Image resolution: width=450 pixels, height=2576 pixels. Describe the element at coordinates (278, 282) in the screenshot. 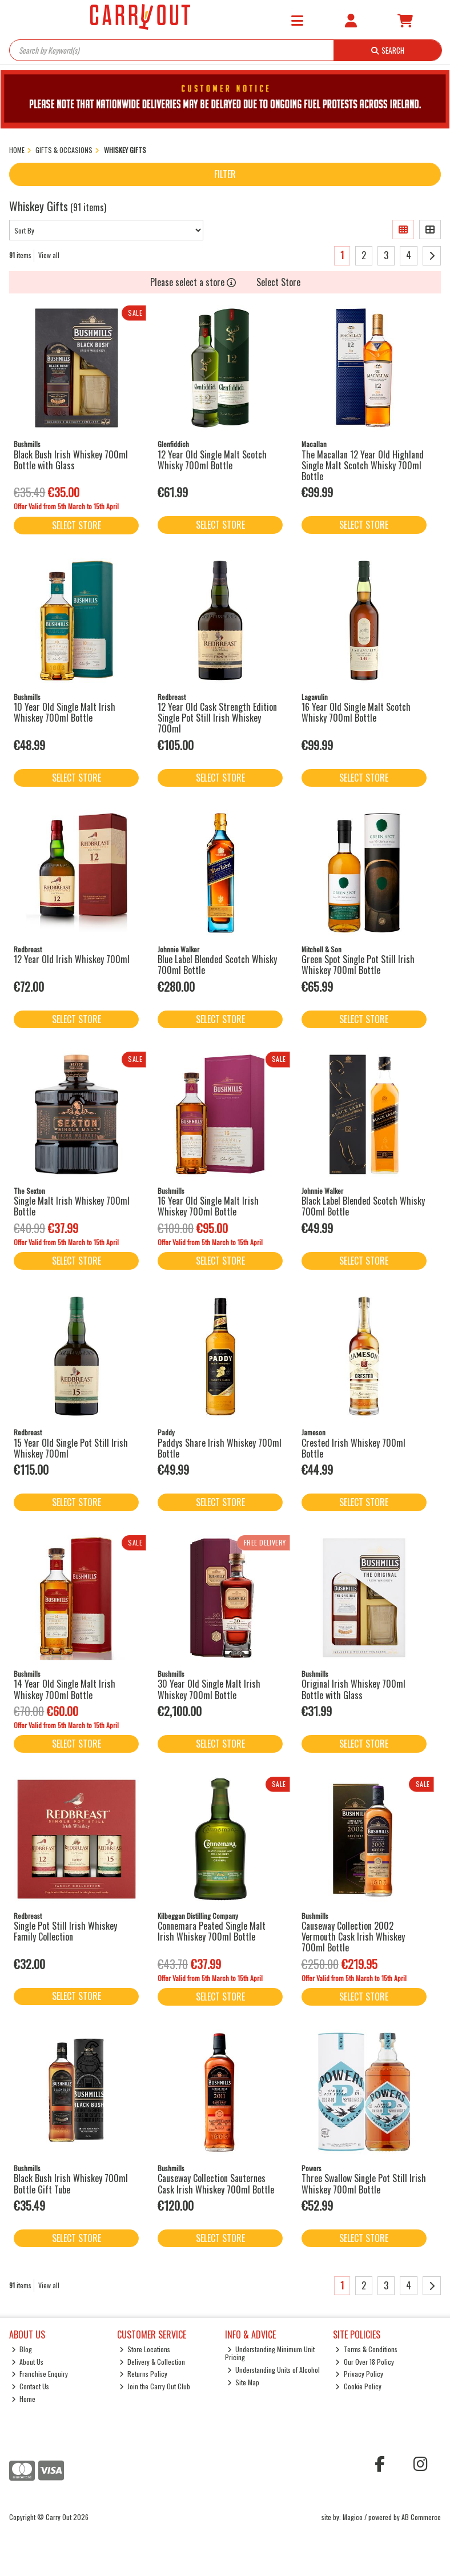

I see `Select Store` at that location.